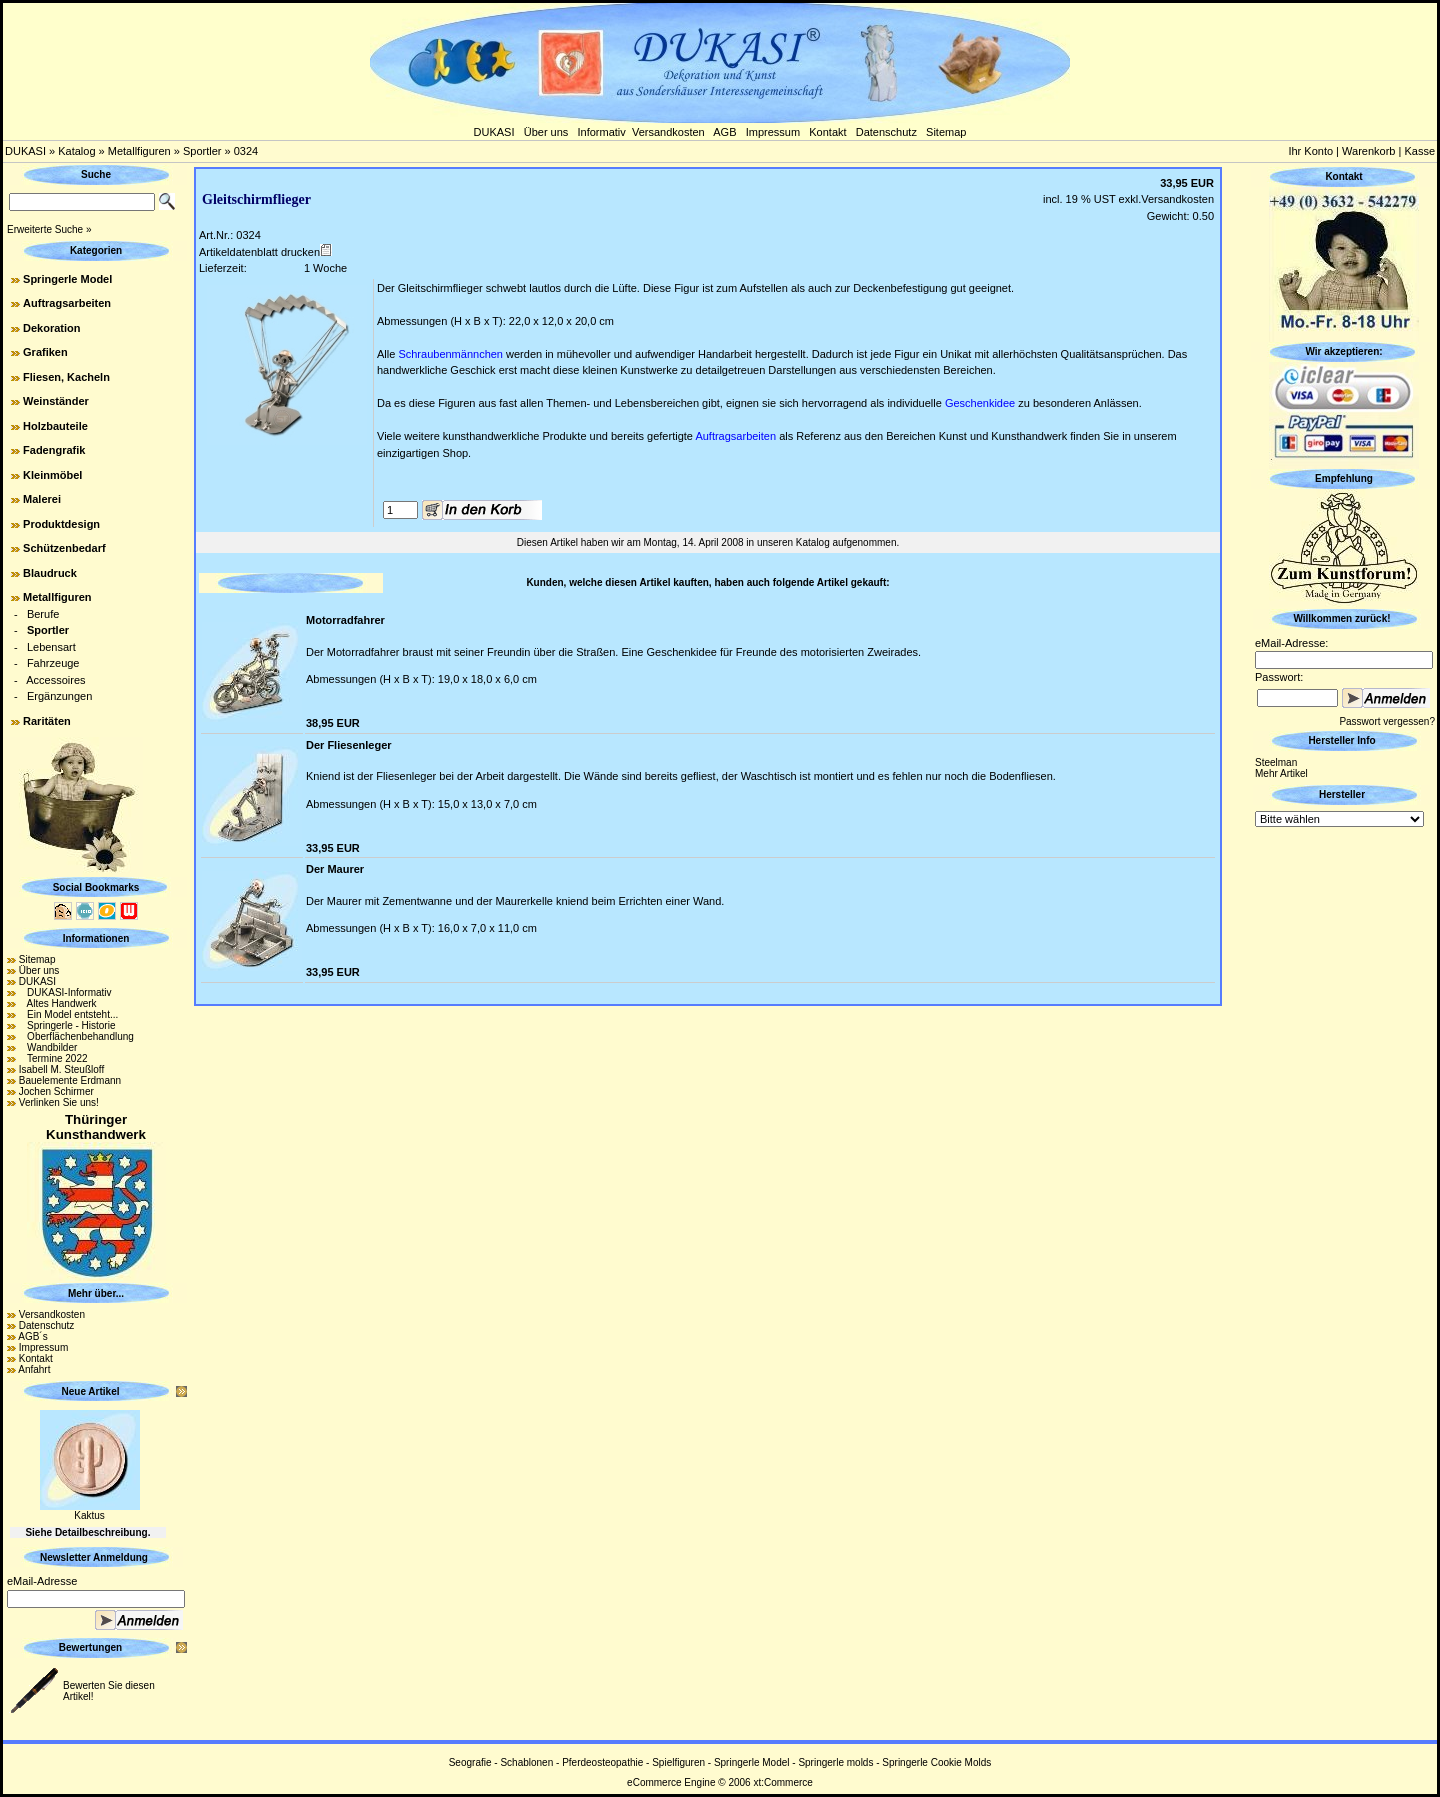 The width and height of the screenshot is (1440, 1797). Describe the element at coordinates (345, 620) in the screenshot. I see `Motorradfahrer` at that location.